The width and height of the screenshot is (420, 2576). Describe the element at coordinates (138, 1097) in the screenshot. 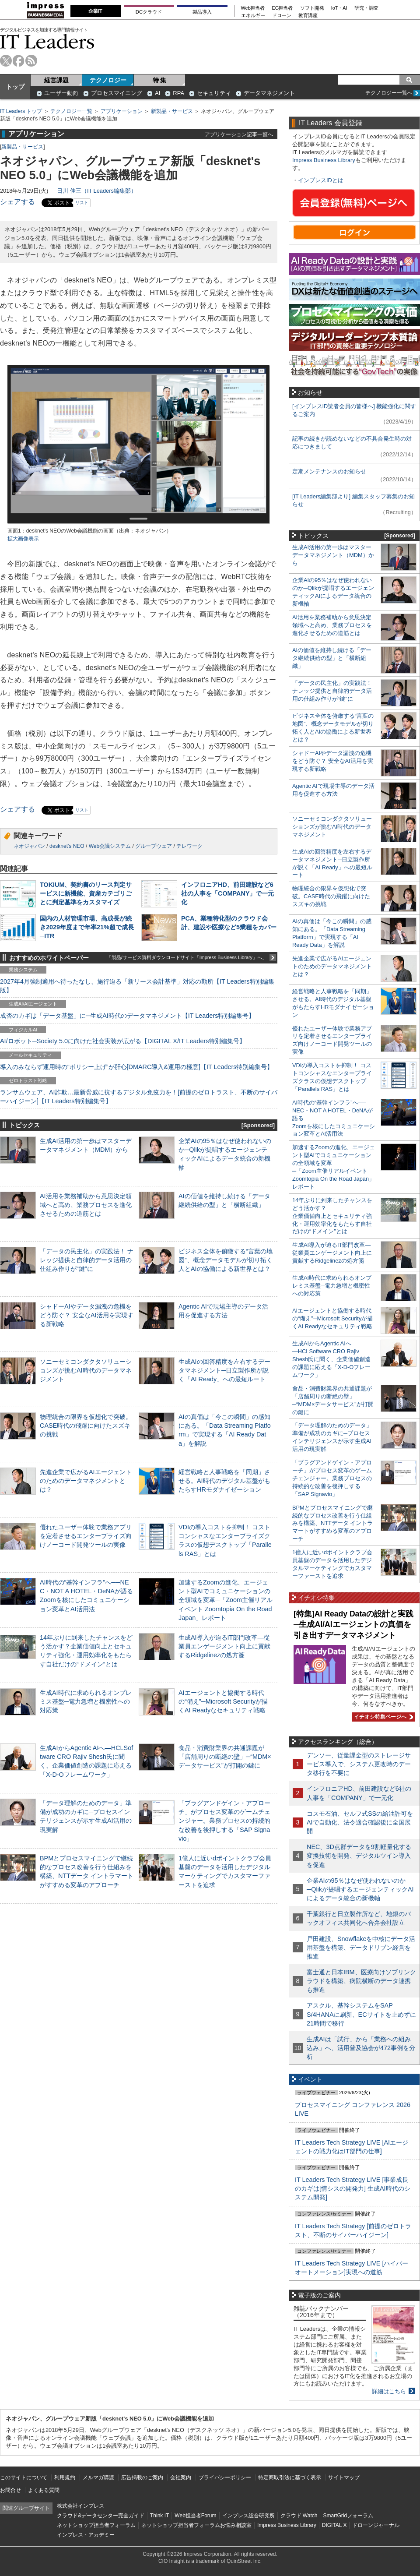

I see `ランサムウェア、AI詐欺…最新脅威に抗するデジタル免疫力を！[前提のゼロトラスト、不断のサイバーハイジーン]【IT Leaders特別編集号】` at that location.